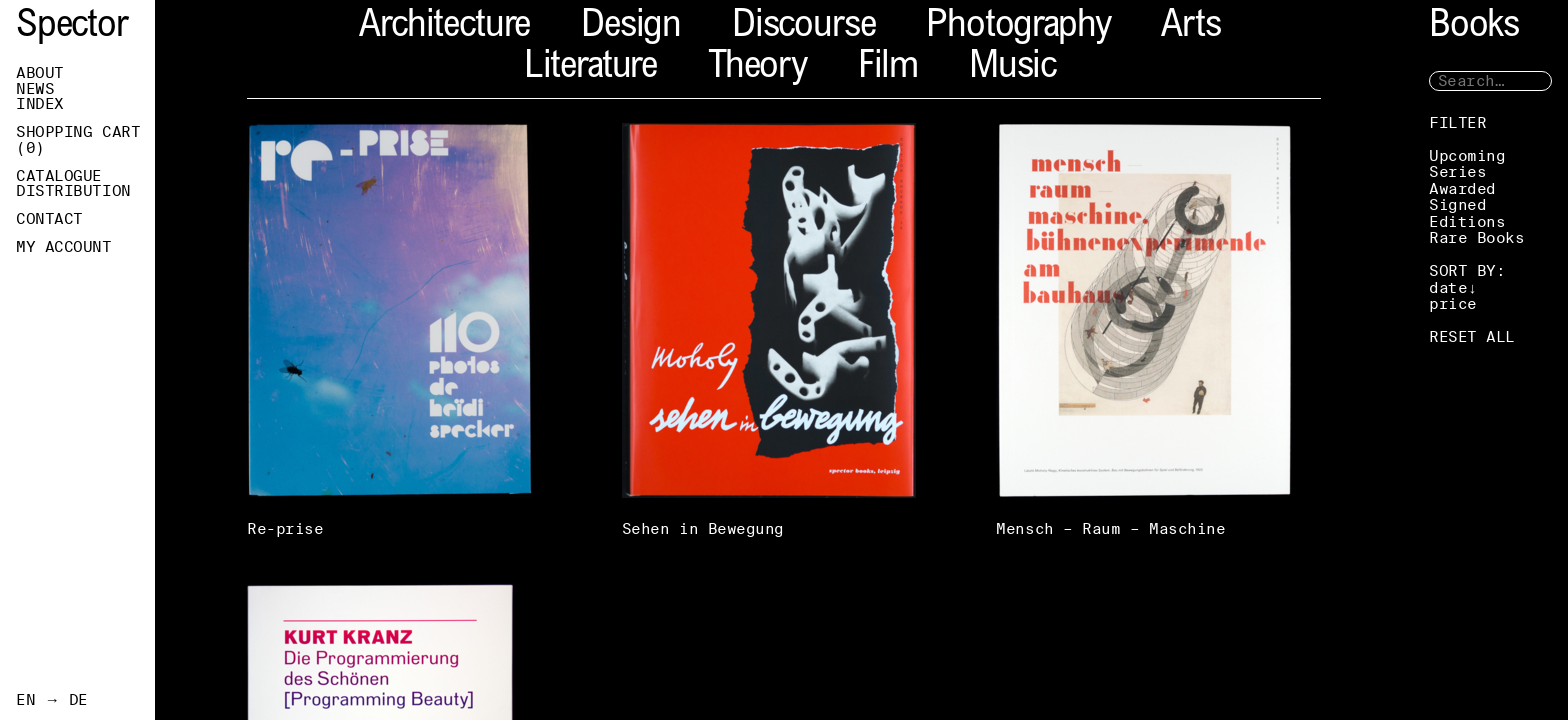 The image size is (1568, 720). I want to click on Distribution, so click(73, 191).